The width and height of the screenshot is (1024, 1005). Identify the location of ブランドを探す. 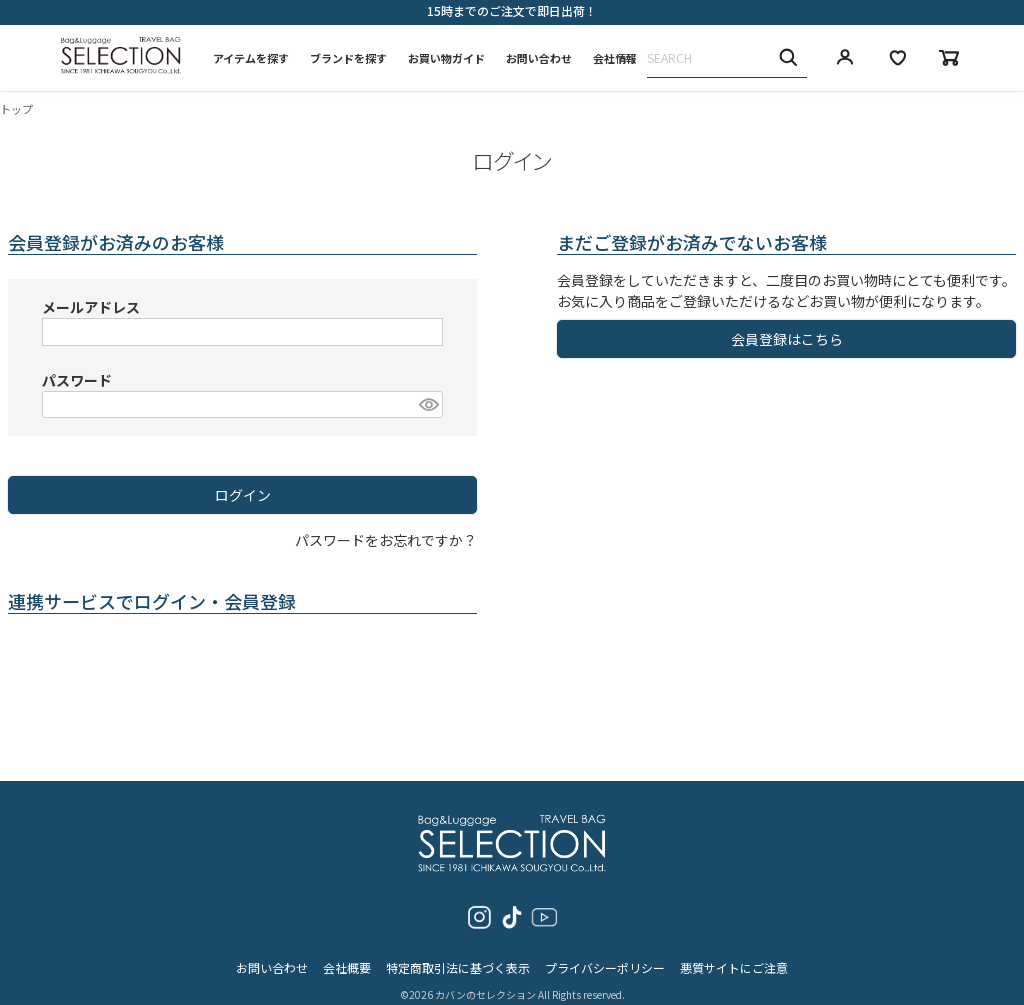
(348, 58).